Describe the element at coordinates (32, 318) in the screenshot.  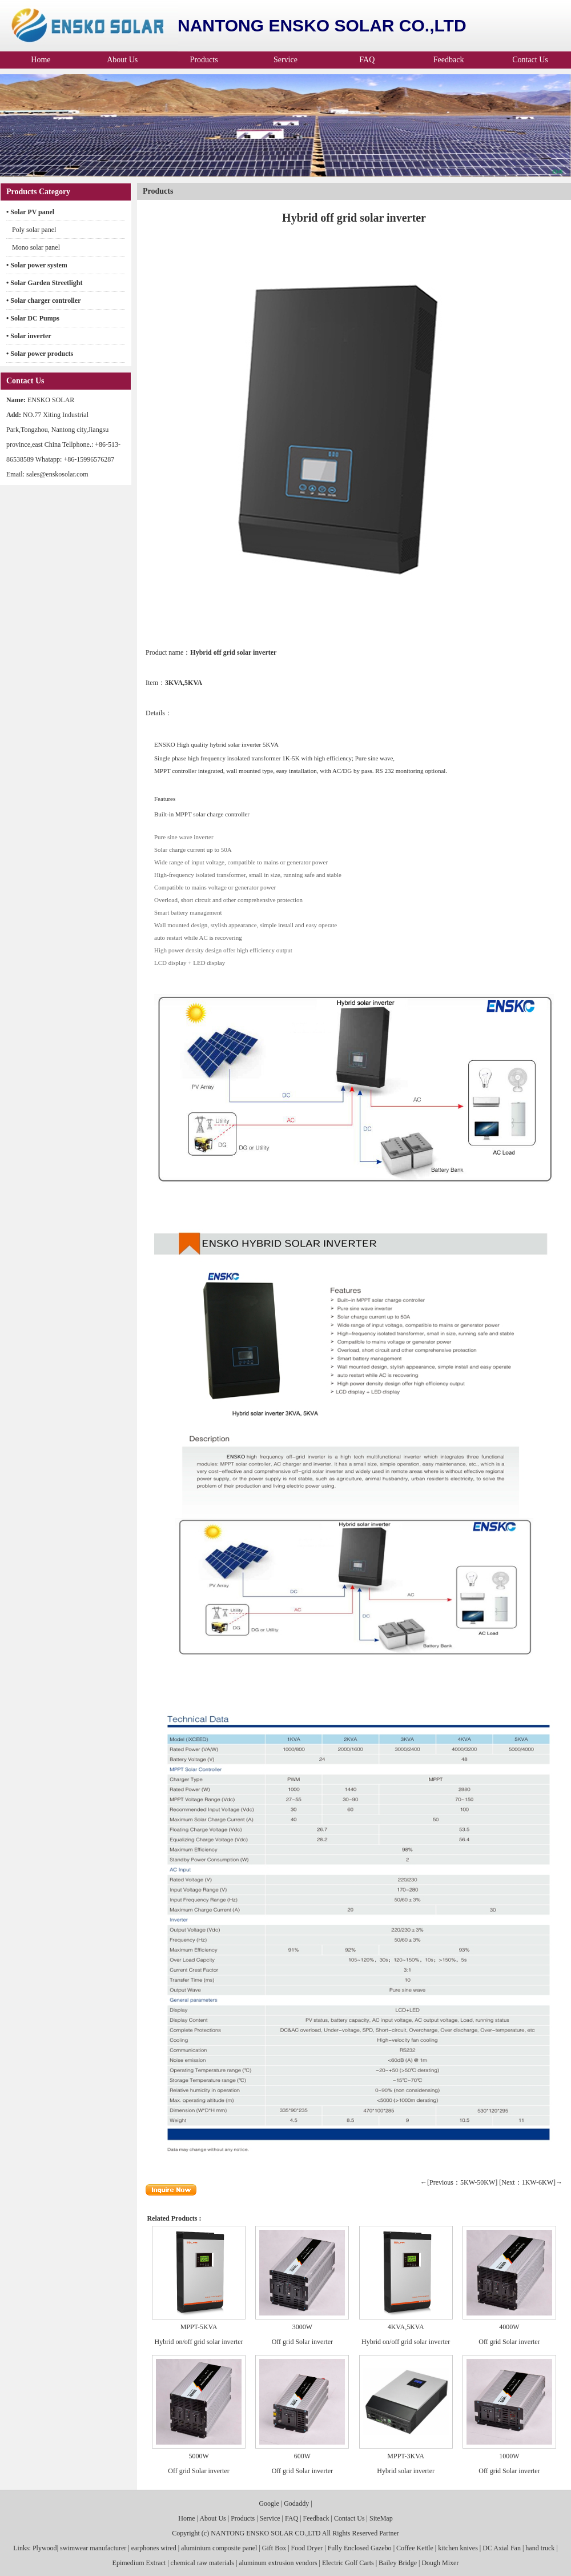
I see `• Solar DC Pumps` at that location.